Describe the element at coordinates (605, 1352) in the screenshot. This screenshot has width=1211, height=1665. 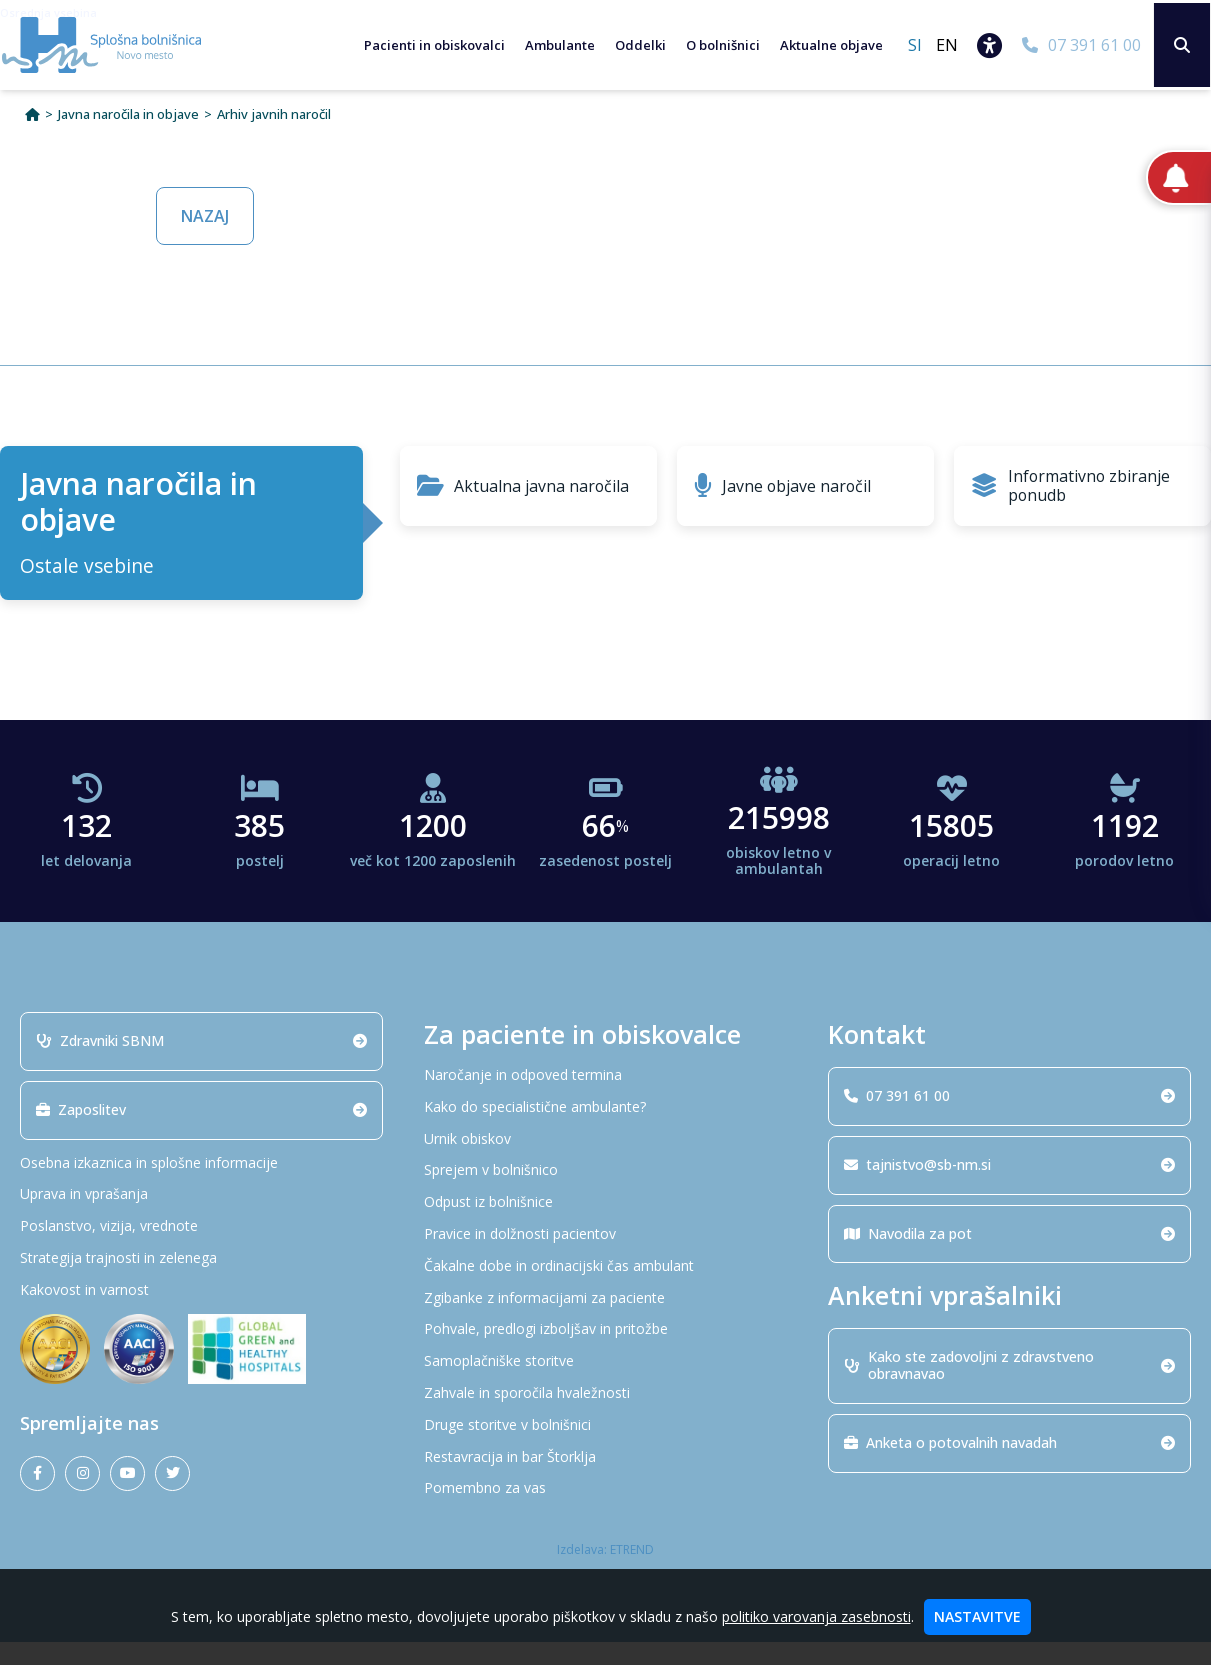
I see `[Pohvale, predlogi izboljšav in pritožbe]` at that location.